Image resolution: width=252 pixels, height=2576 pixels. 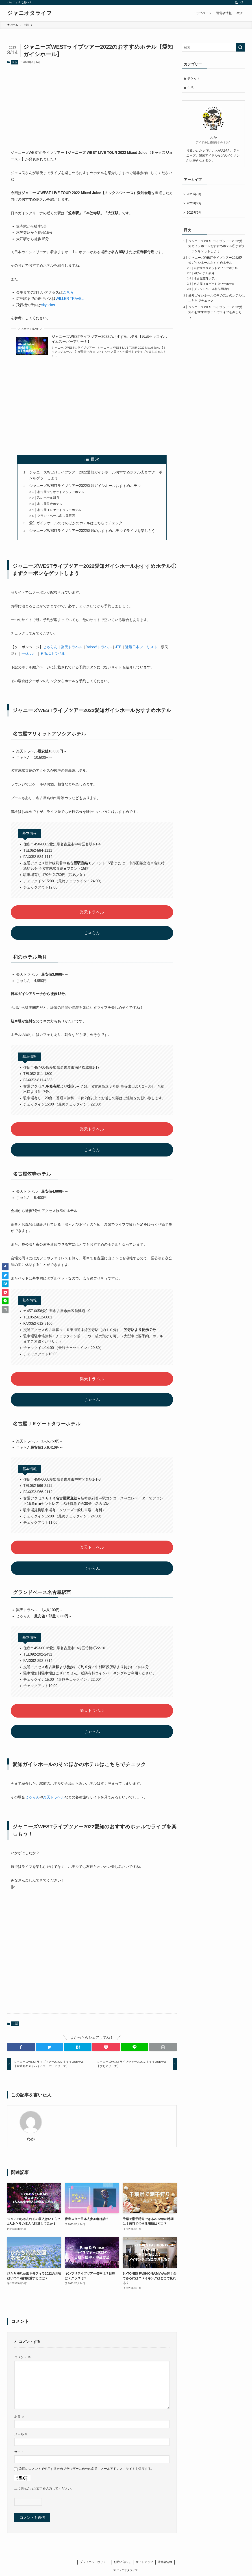 I want to click on こちら, so click(x=68, y=292).